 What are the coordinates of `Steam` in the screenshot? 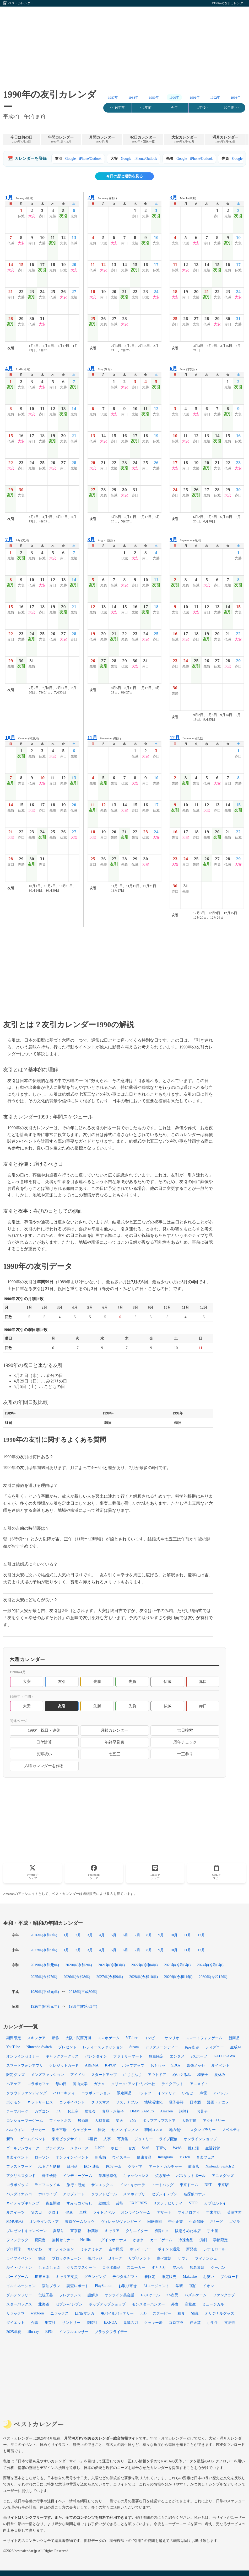 It's located at (134, 2047).